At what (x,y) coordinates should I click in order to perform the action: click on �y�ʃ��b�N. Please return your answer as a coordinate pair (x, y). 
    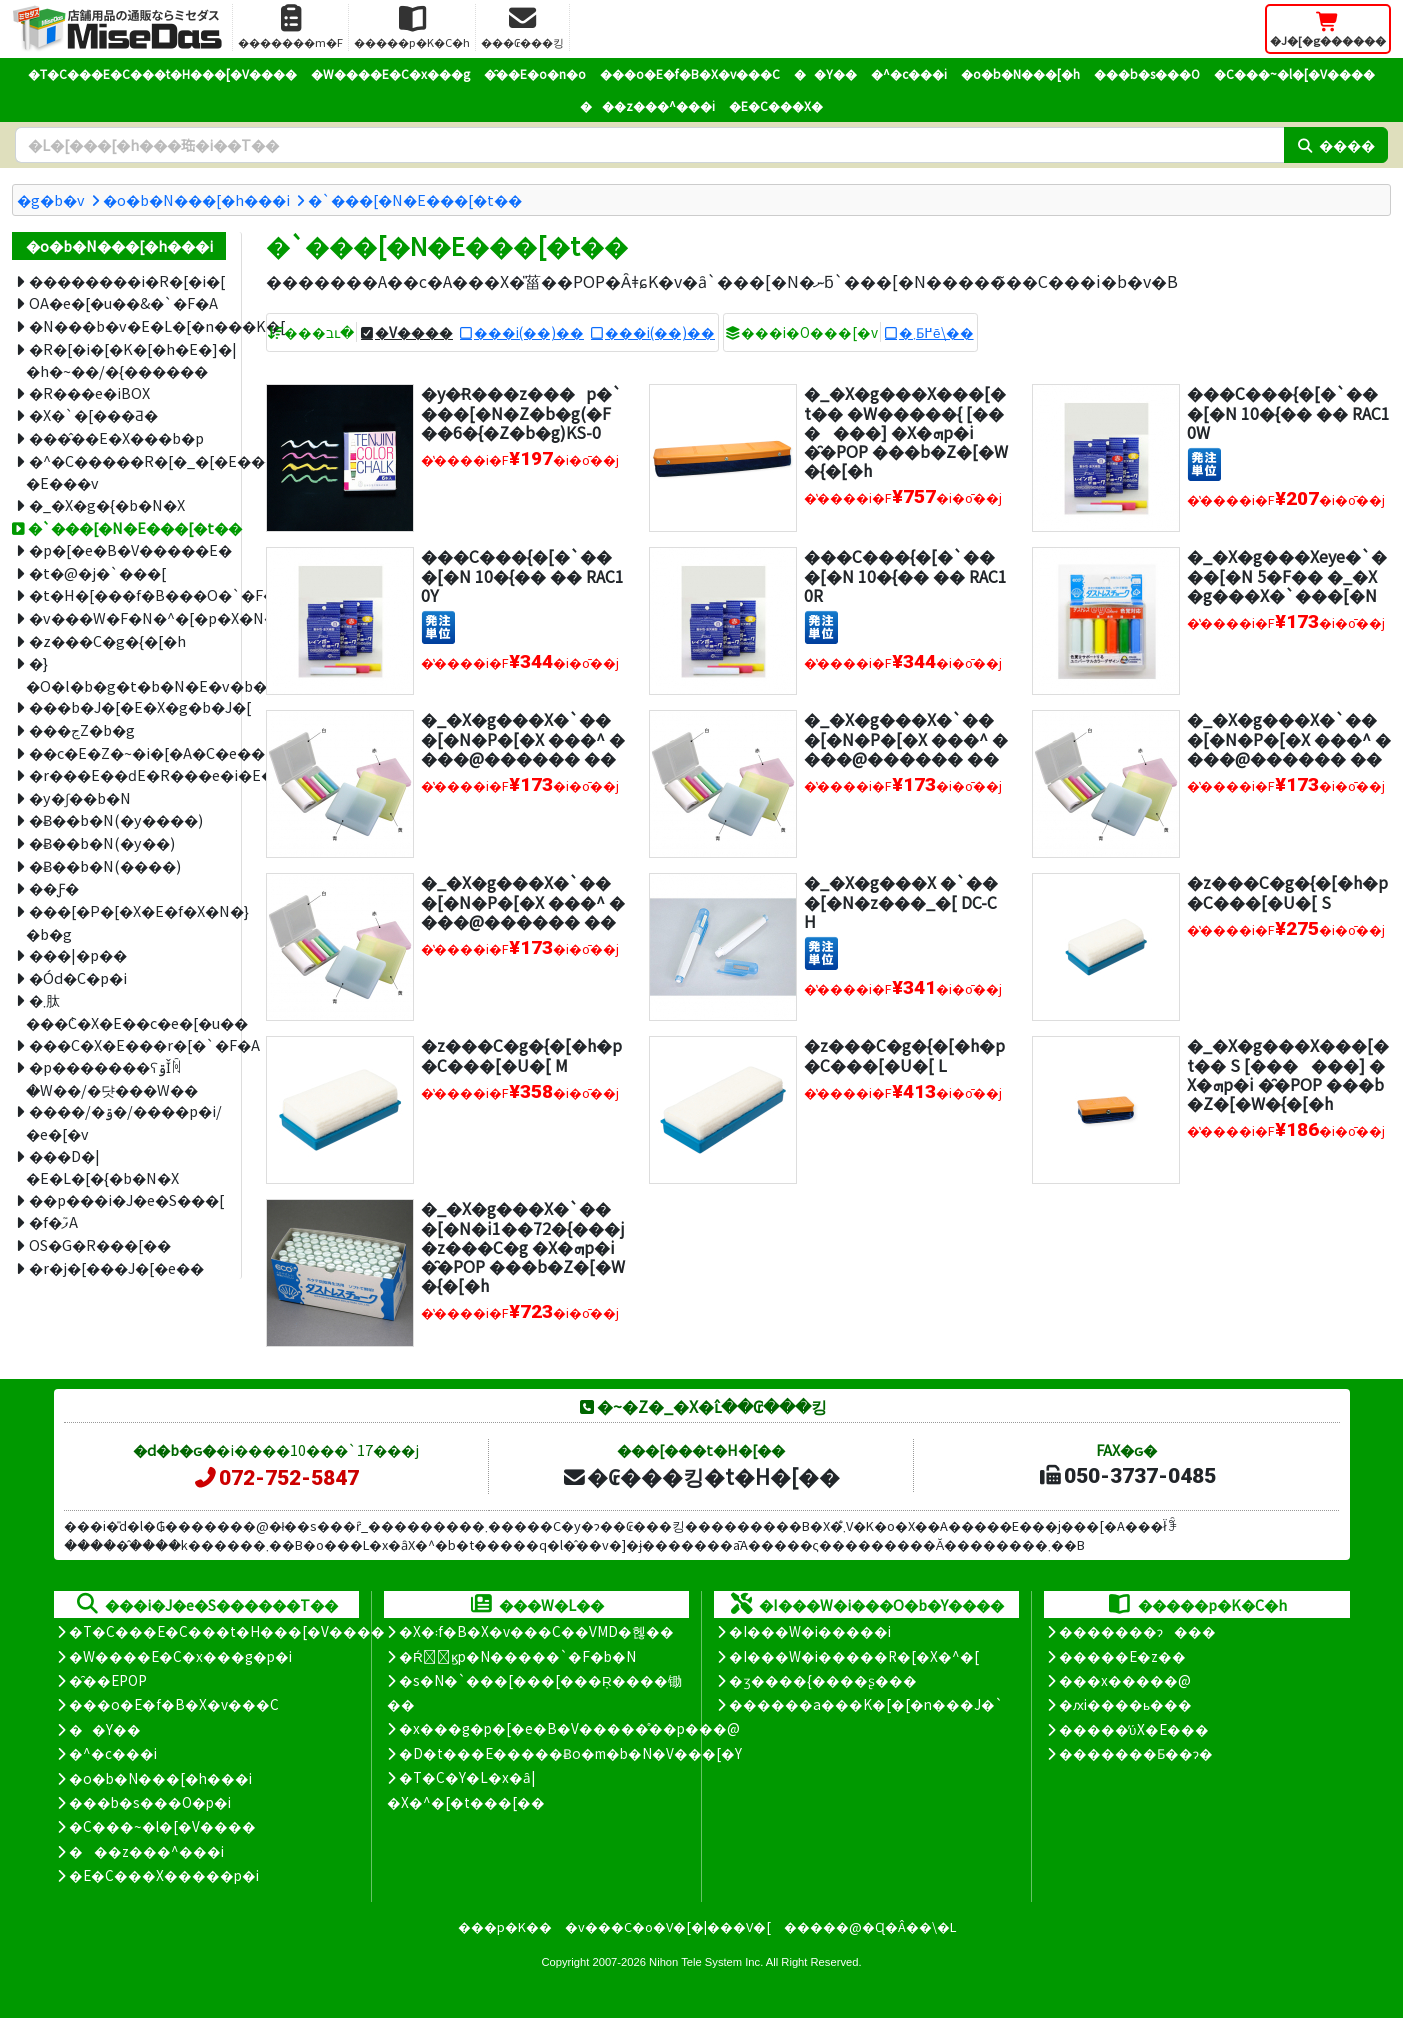
    Looking at the image, I should click on (80, 797).